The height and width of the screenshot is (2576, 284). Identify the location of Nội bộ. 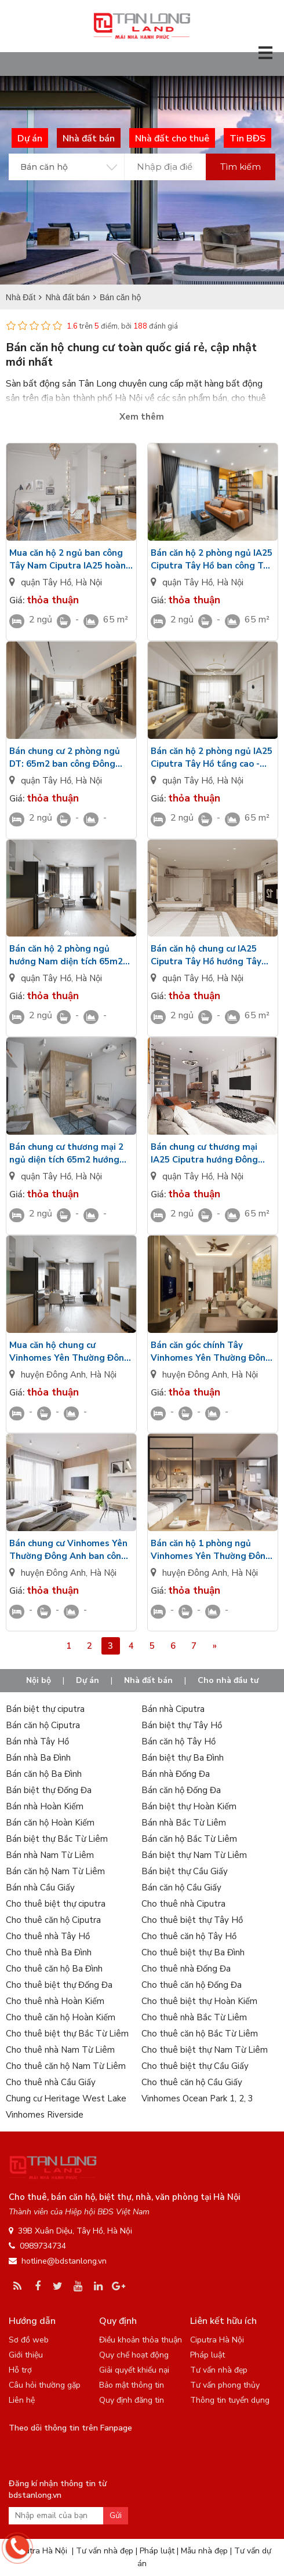
(38, 1680).